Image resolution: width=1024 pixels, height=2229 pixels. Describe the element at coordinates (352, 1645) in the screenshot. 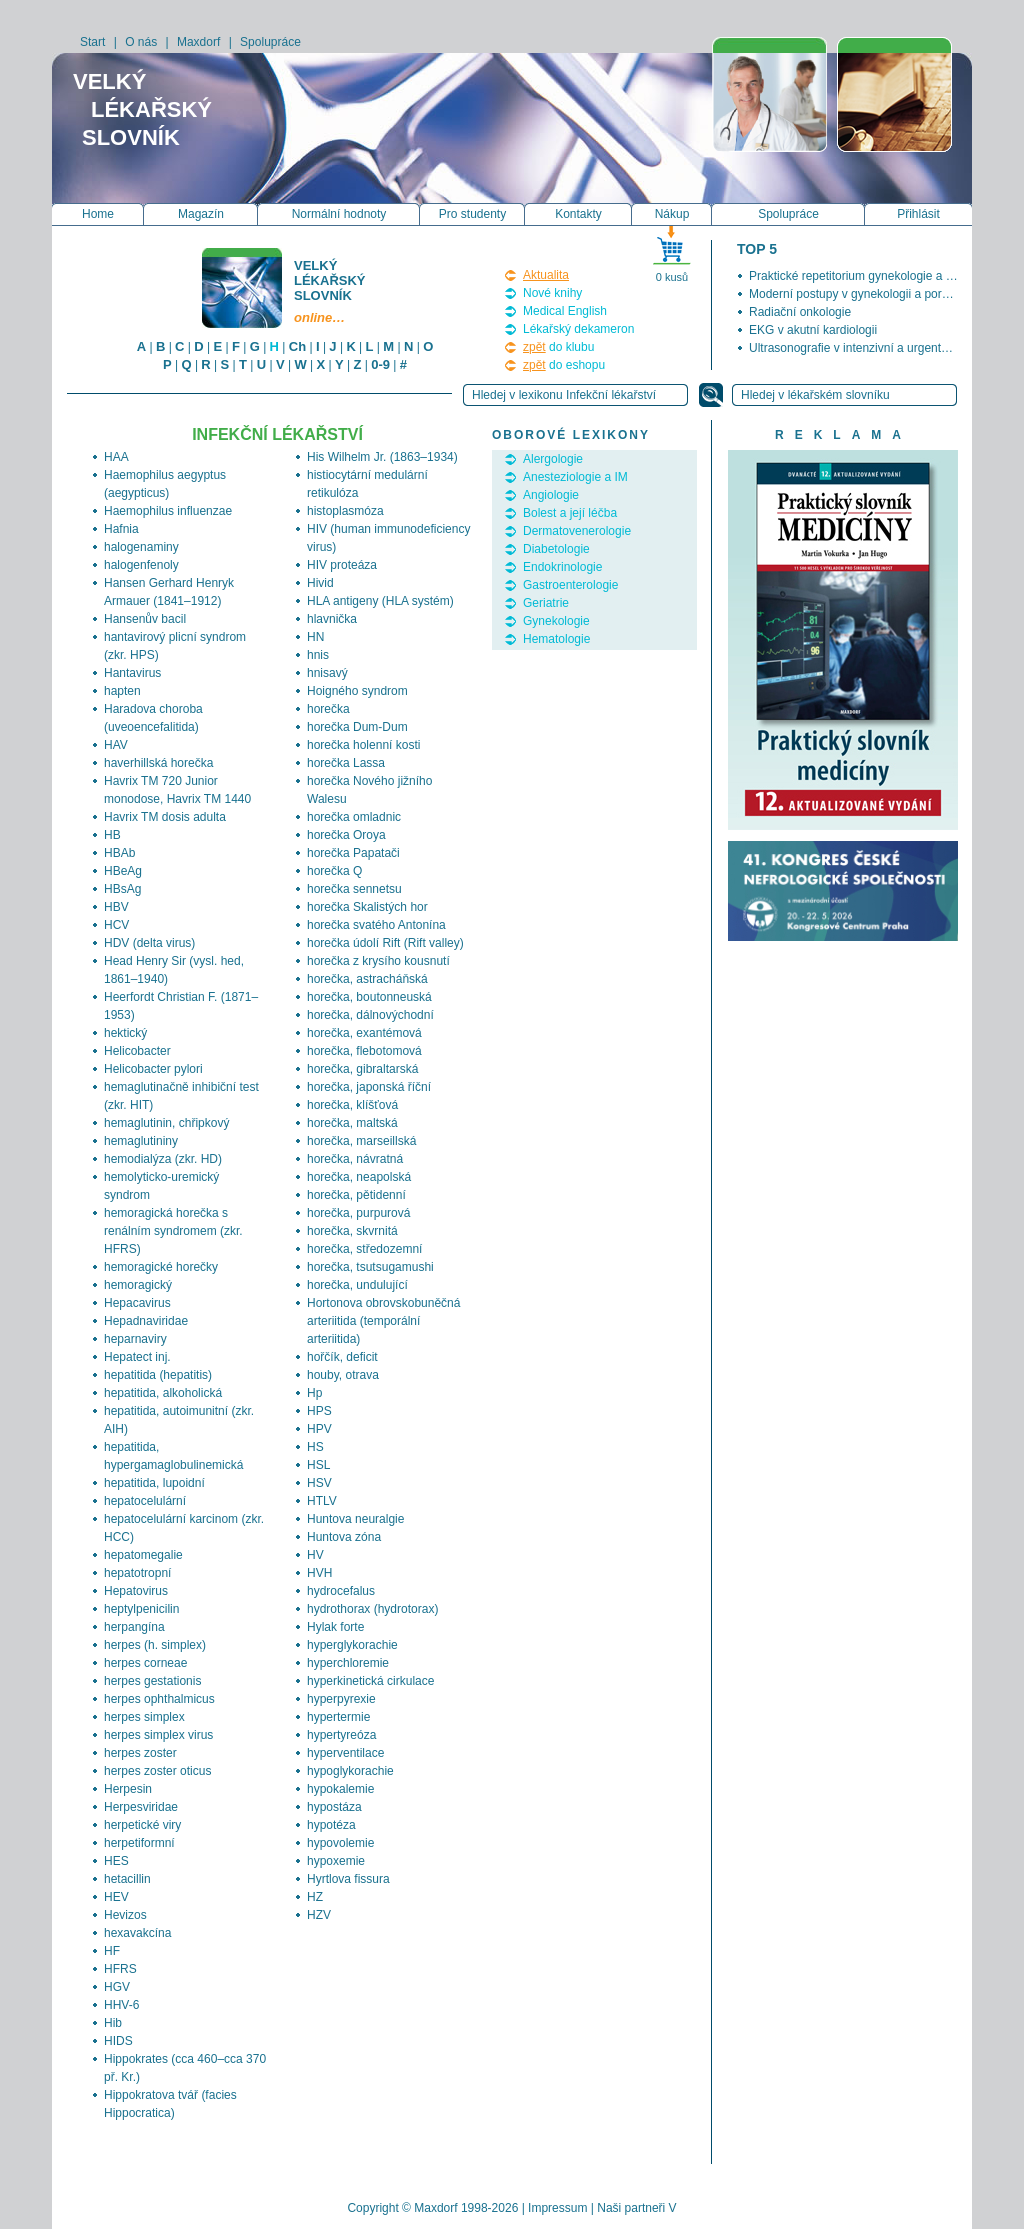

I see `hyperglykorachie` at that location.